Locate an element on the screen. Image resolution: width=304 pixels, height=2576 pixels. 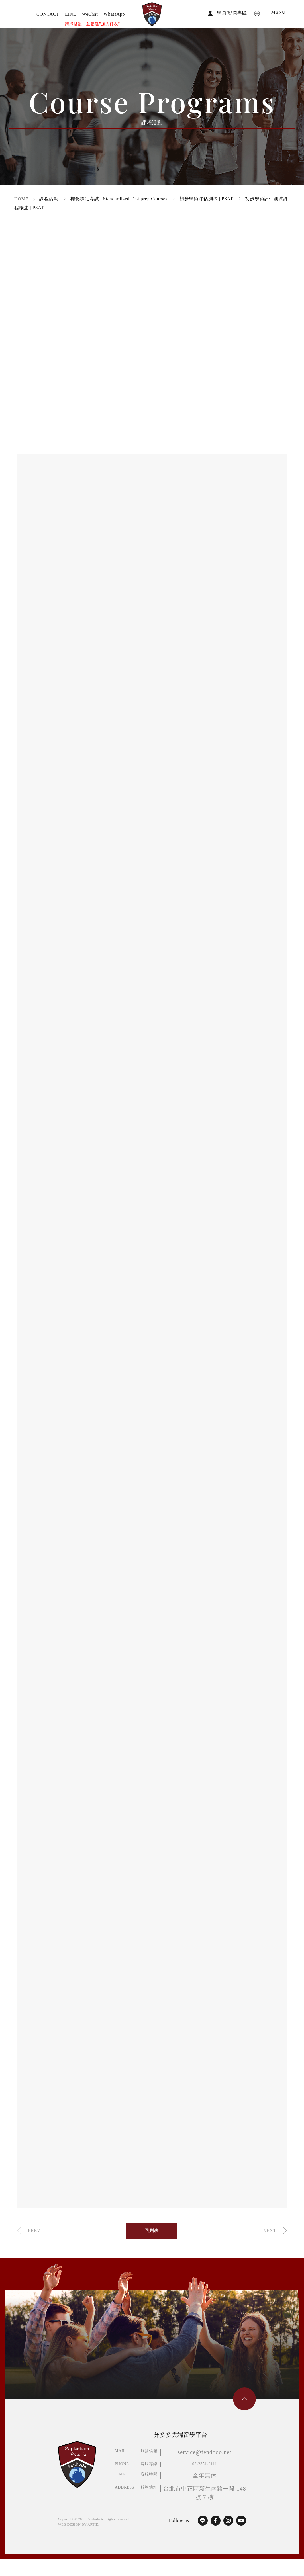
CONTACT is located at coordinates (47, 14).